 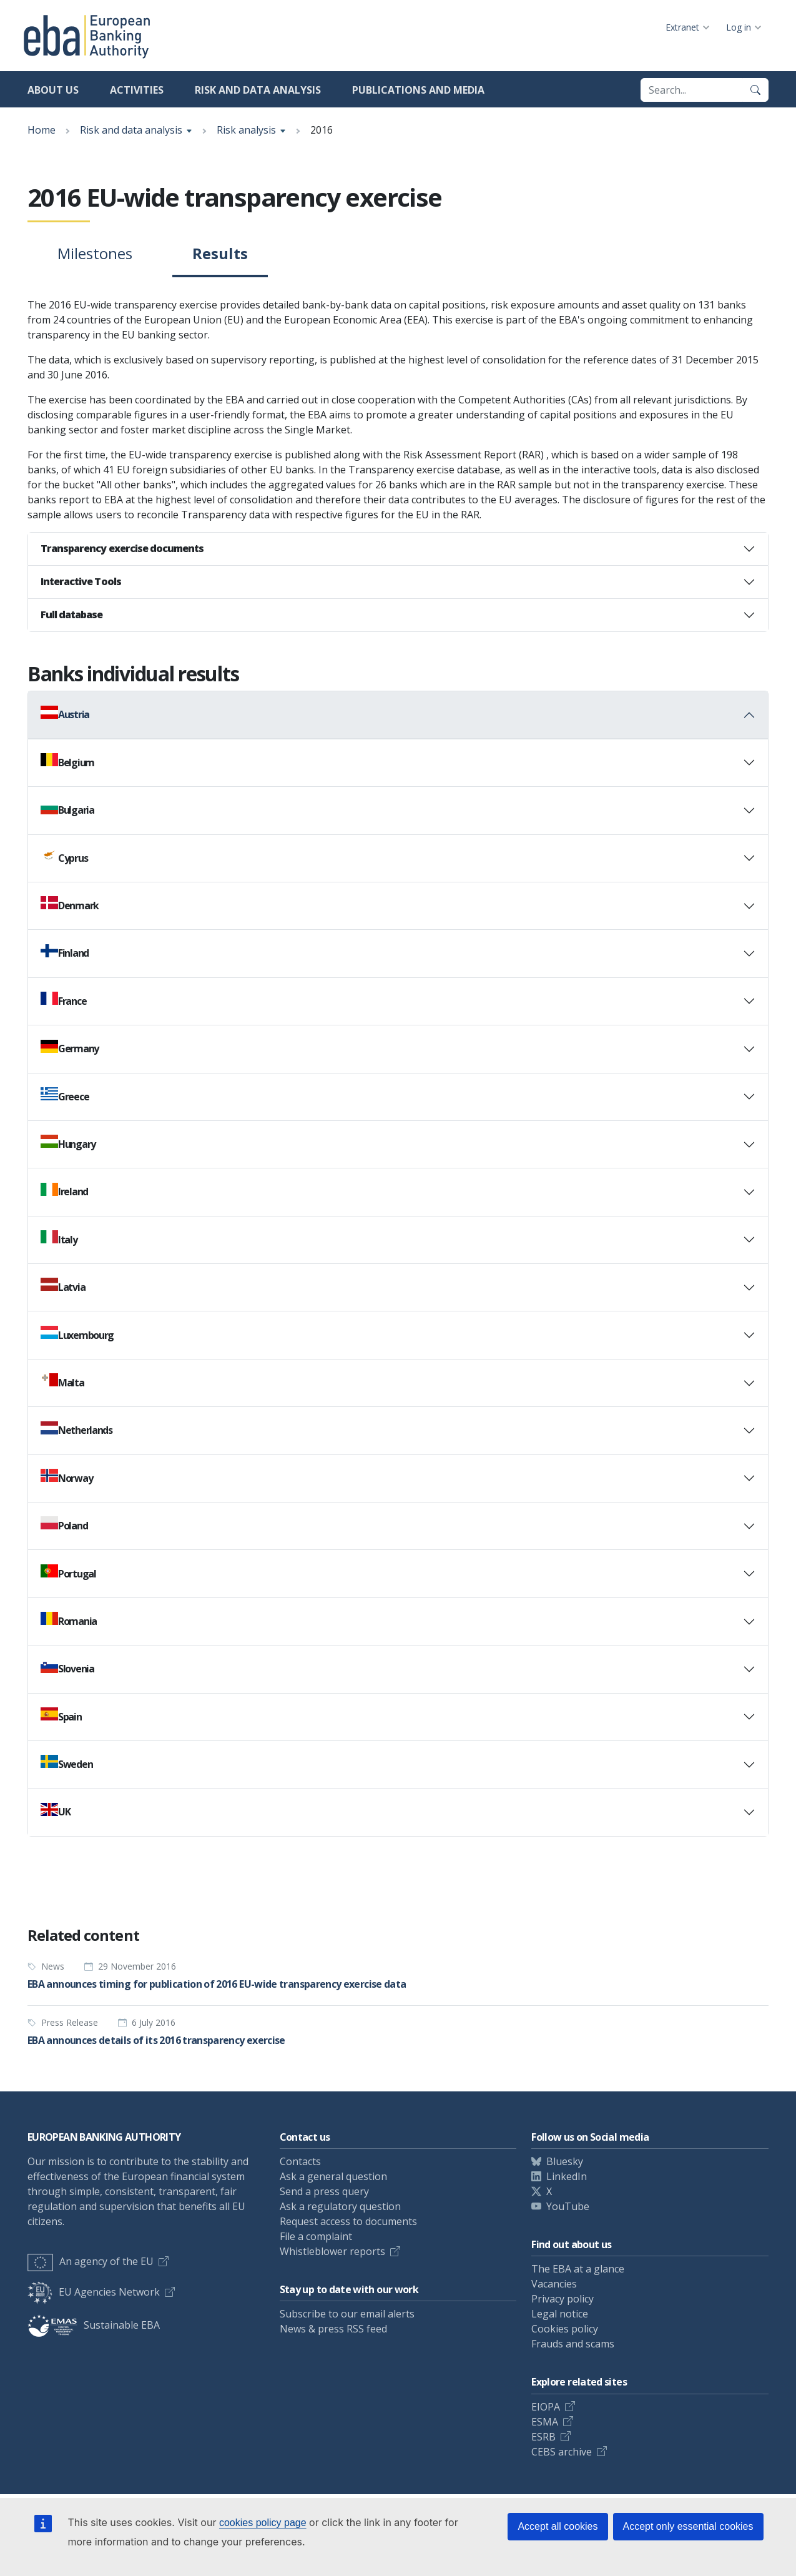 What do you see at coordinates (246, 130) in the screenshot?
I see `Risk analysis` at bounding box center [246, 130].